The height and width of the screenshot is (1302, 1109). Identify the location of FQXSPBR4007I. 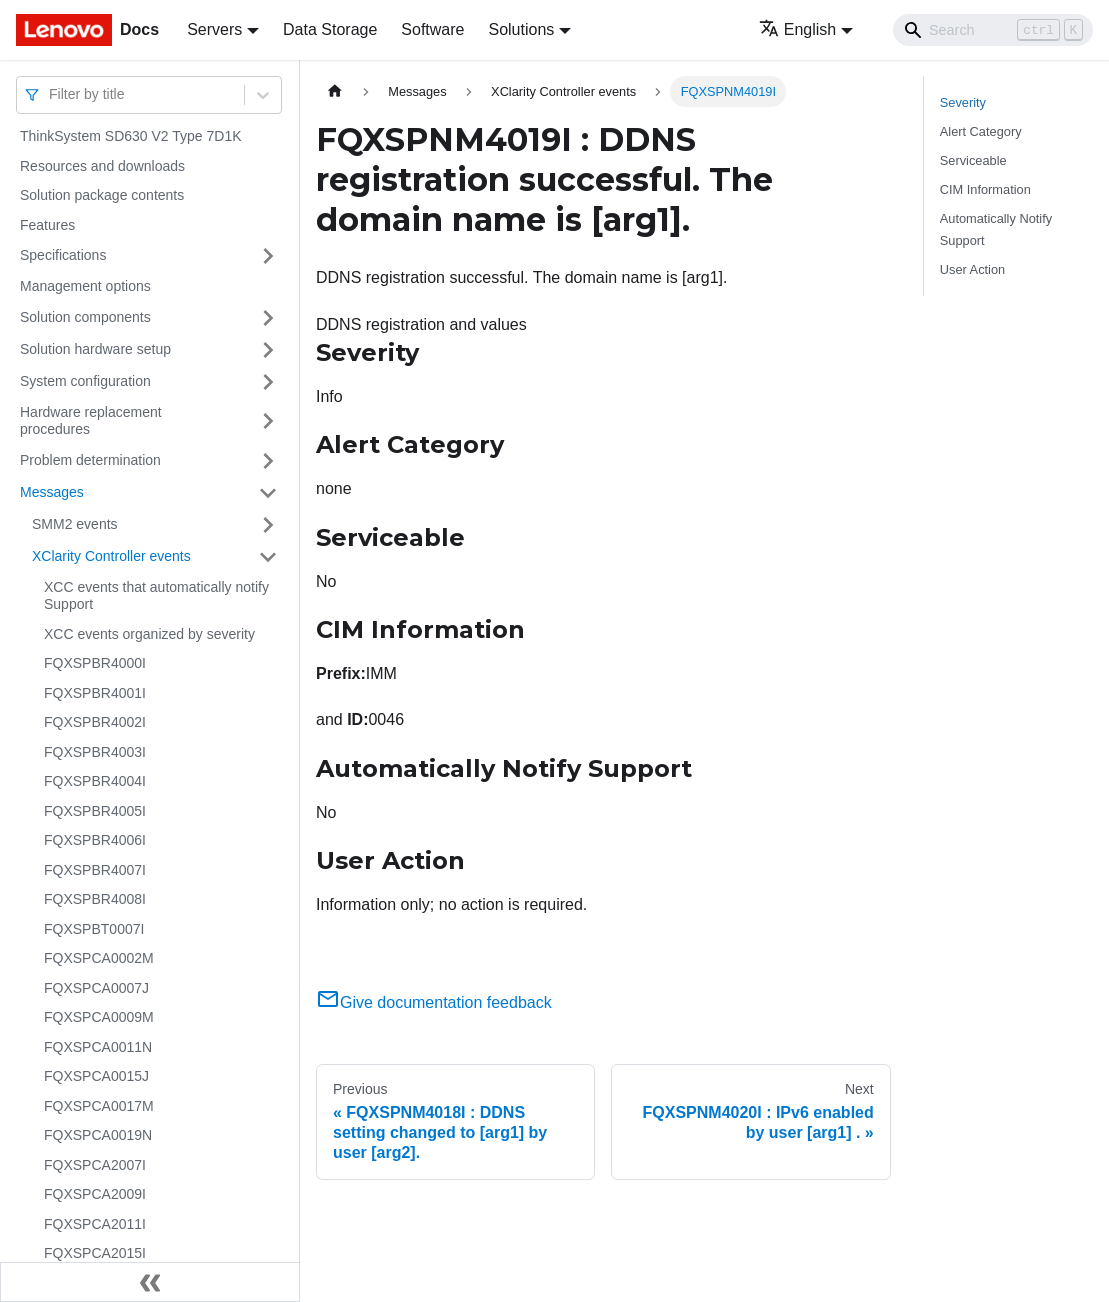
(95, 870).